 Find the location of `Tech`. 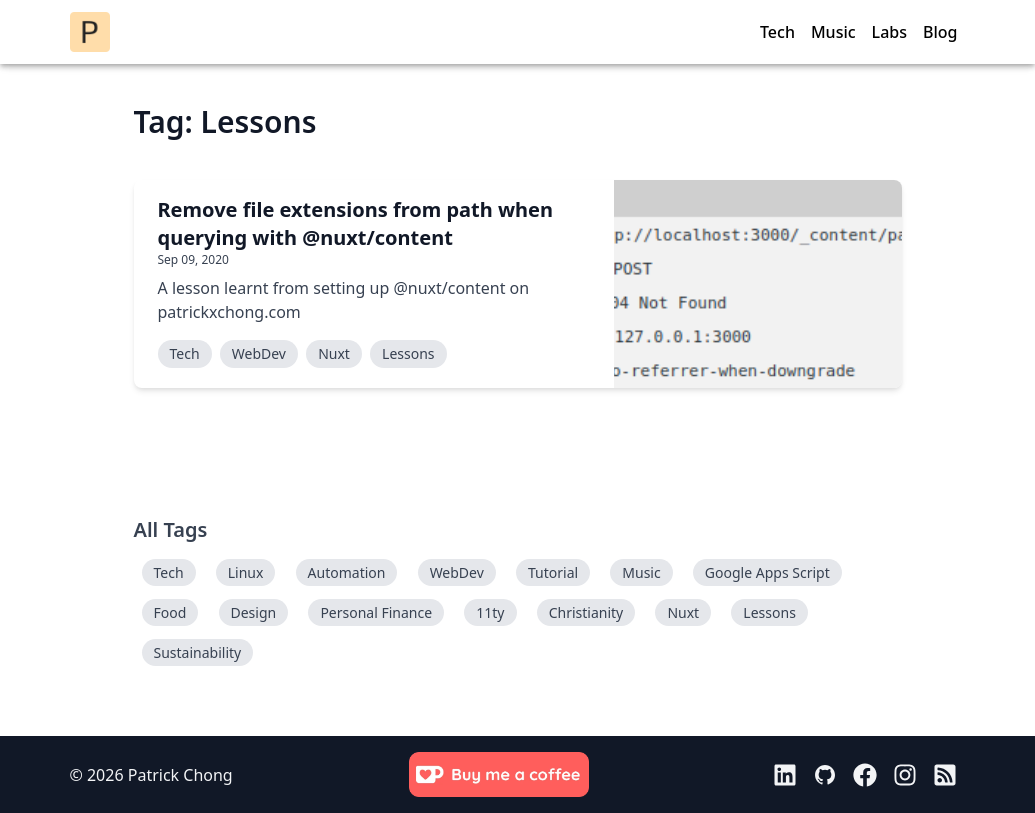

Tech is located at coordinates (777, 32).